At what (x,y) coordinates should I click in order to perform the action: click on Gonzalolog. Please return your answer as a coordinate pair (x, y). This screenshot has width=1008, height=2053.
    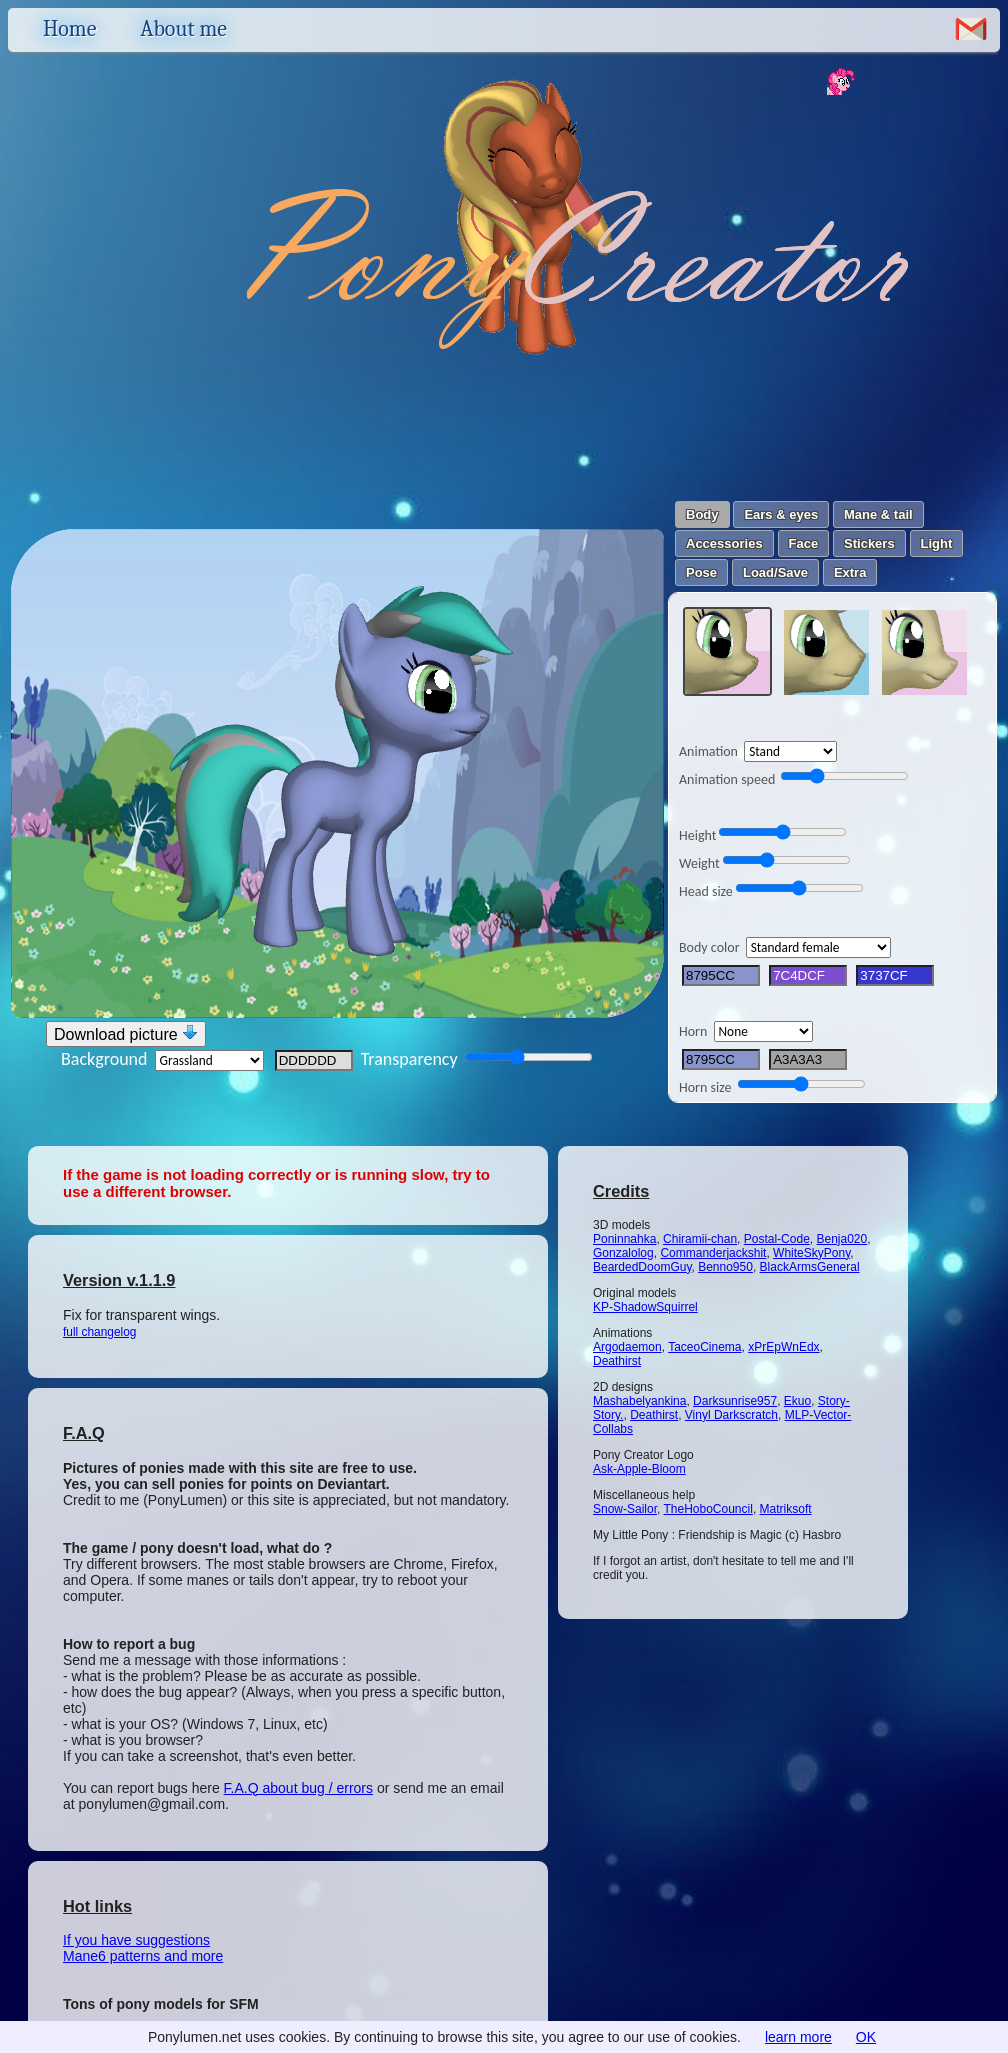
    Looking at the image, I should click on (623, 1253).